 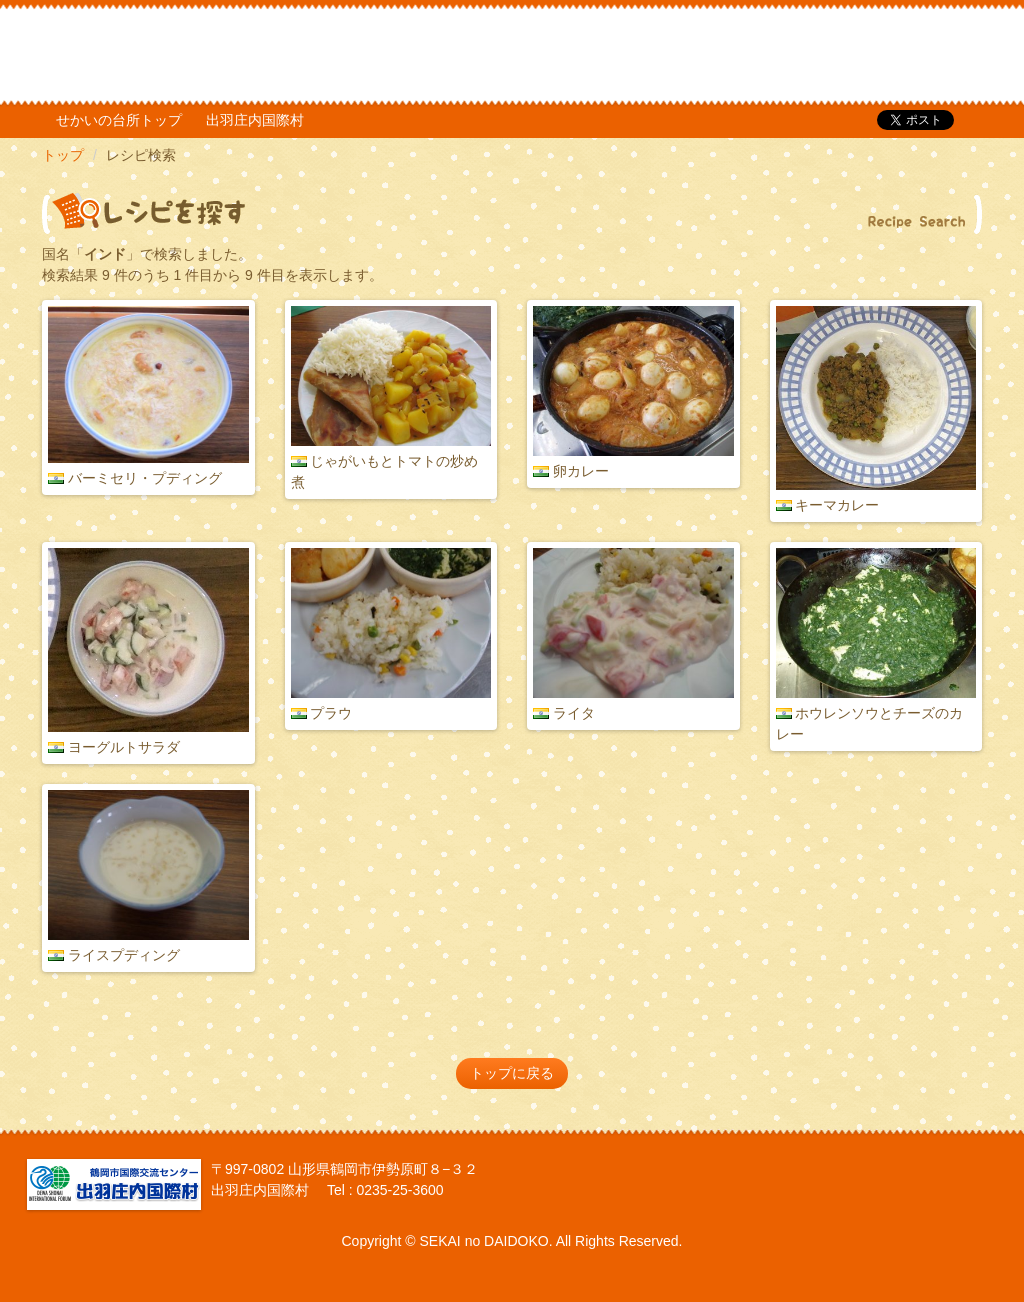 What do you see at coordinates (512, 1073) in the screenshot?
I see `トップに戻る` at bounding box center [512, 1073].